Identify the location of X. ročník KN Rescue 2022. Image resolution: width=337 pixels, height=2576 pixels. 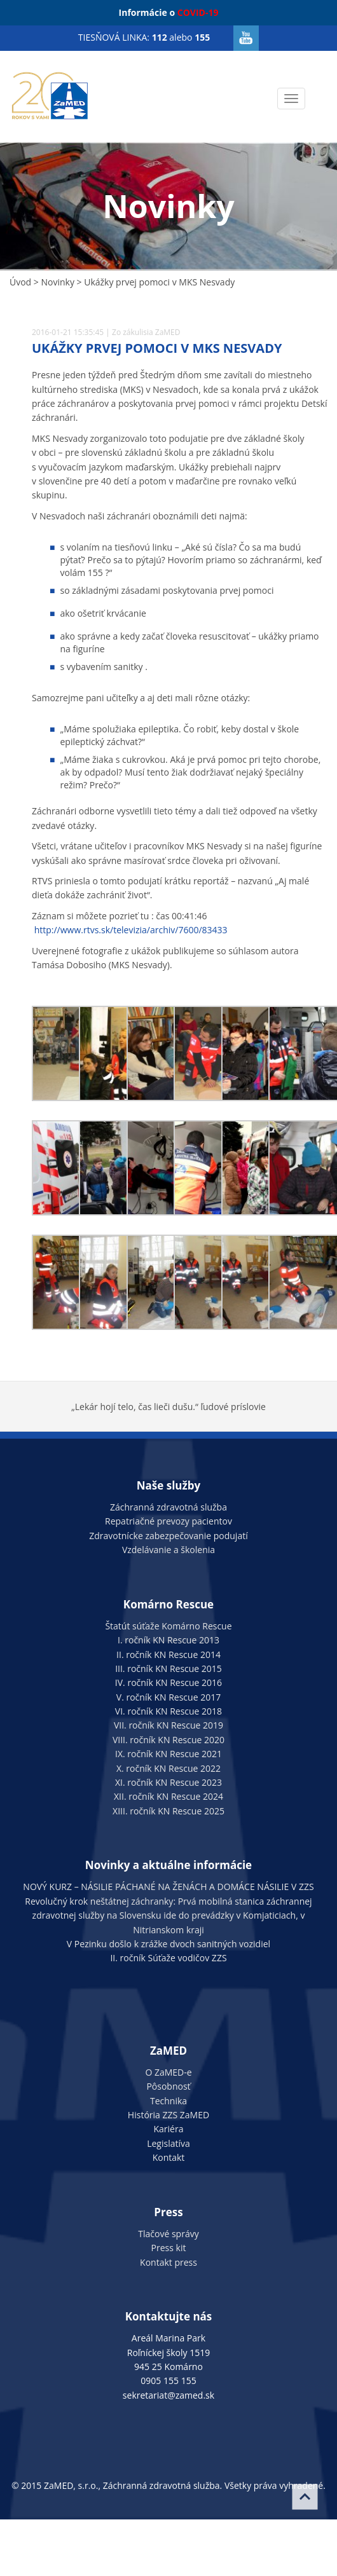
(168, 1768).